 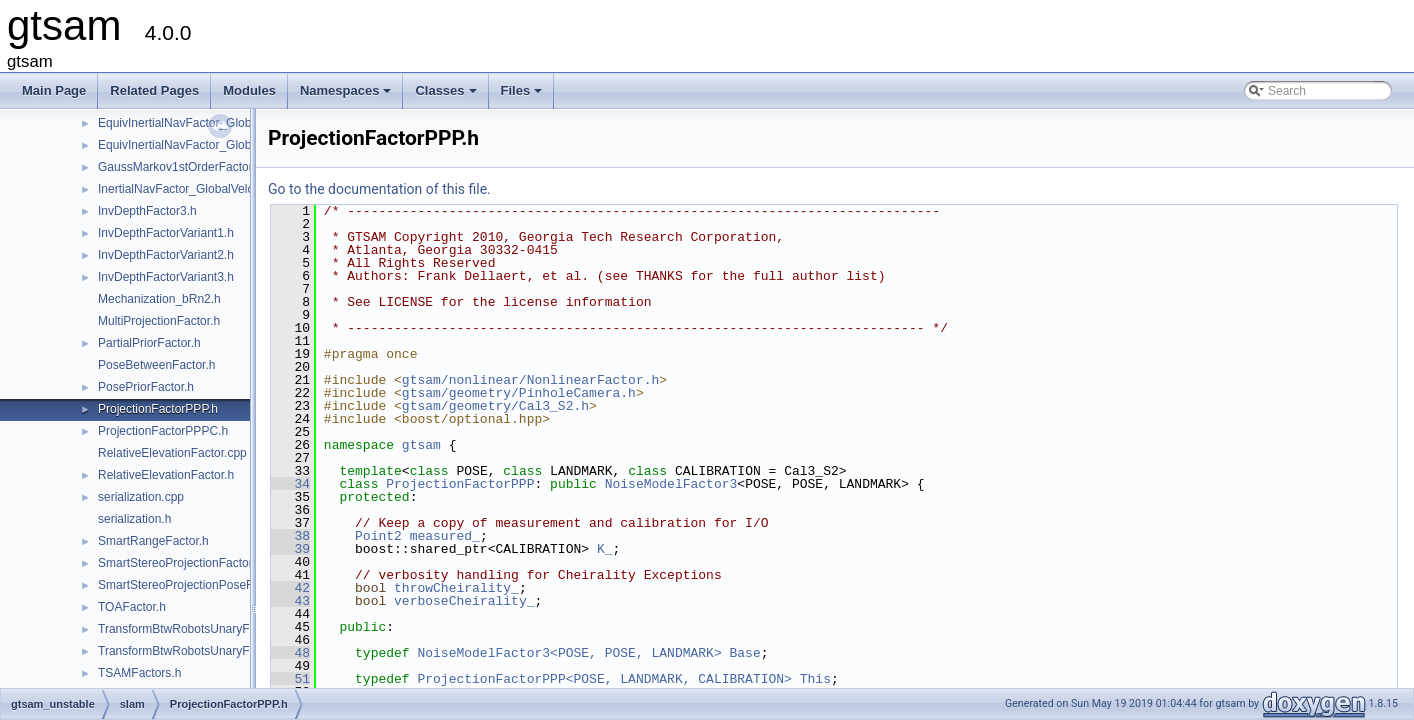 I want to click on RelativeElevationFactor.cpp, so click(x=172, y=453).